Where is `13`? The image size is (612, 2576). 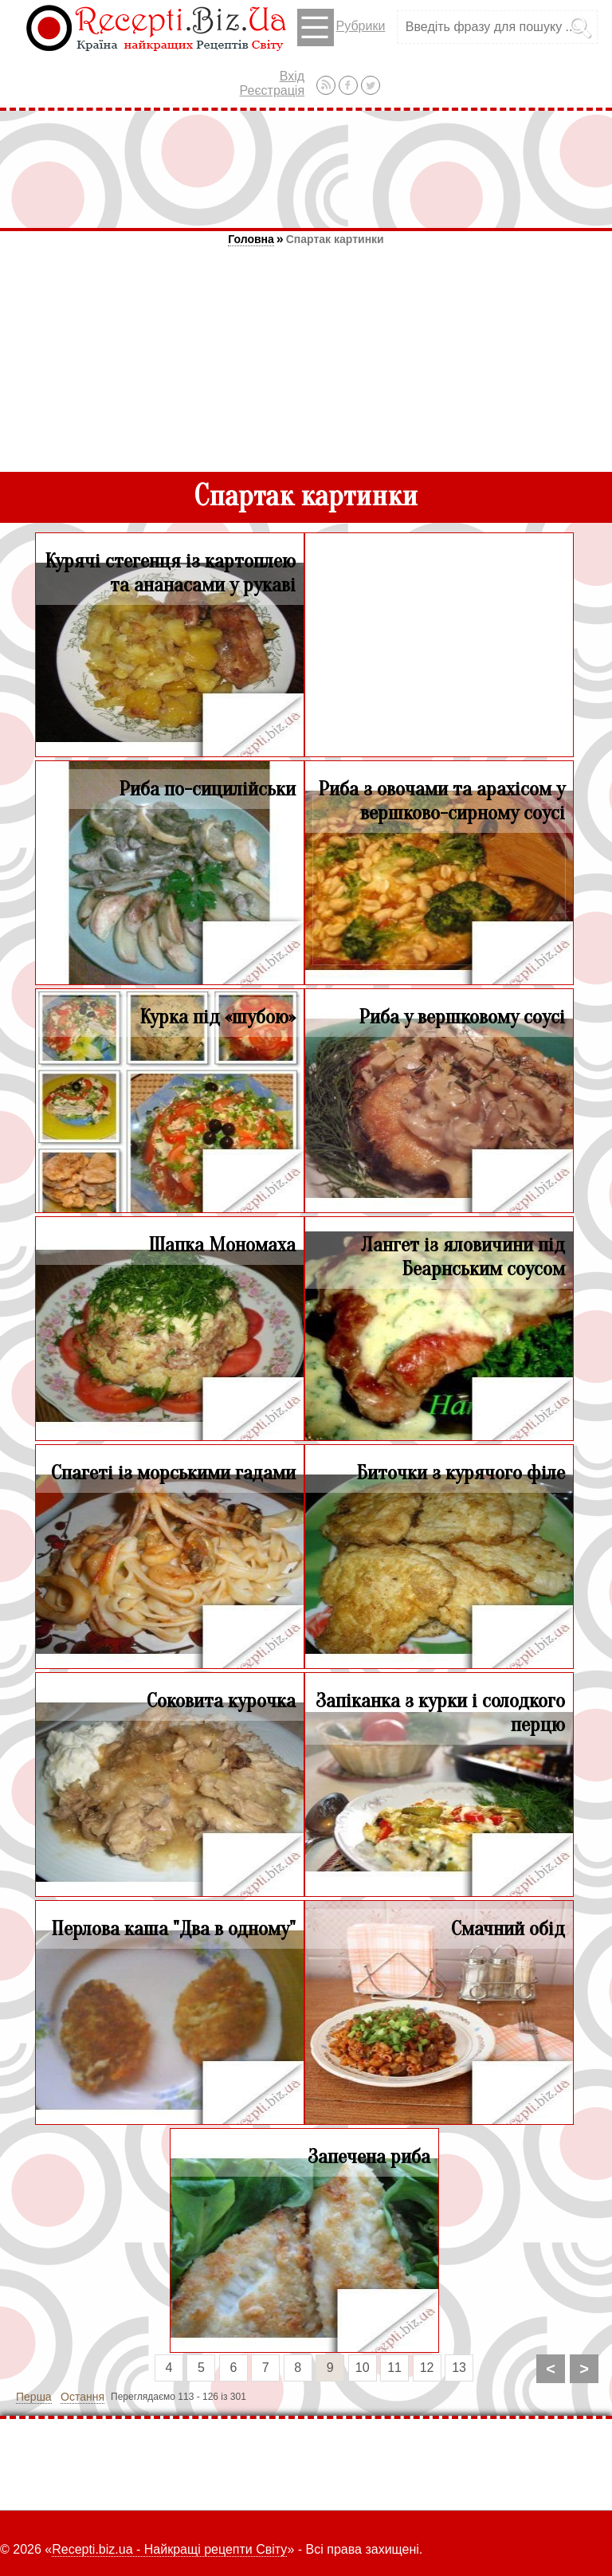
13 is located at coordinates (459, 2367).